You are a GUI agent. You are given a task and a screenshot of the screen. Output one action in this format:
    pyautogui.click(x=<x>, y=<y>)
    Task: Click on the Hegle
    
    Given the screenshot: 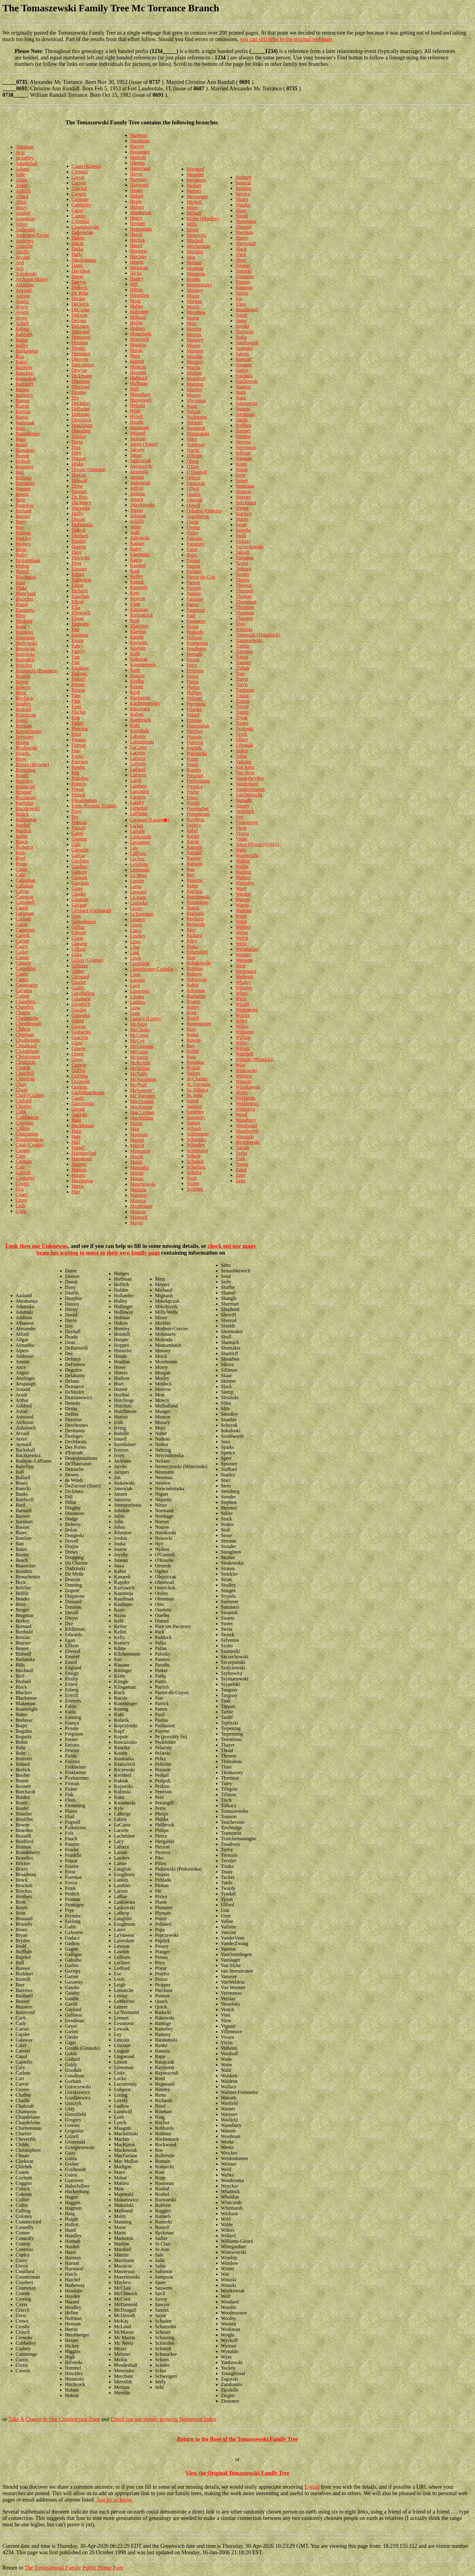 What is the action you would take?
    pyautogui.click(x=136, y=201)
    